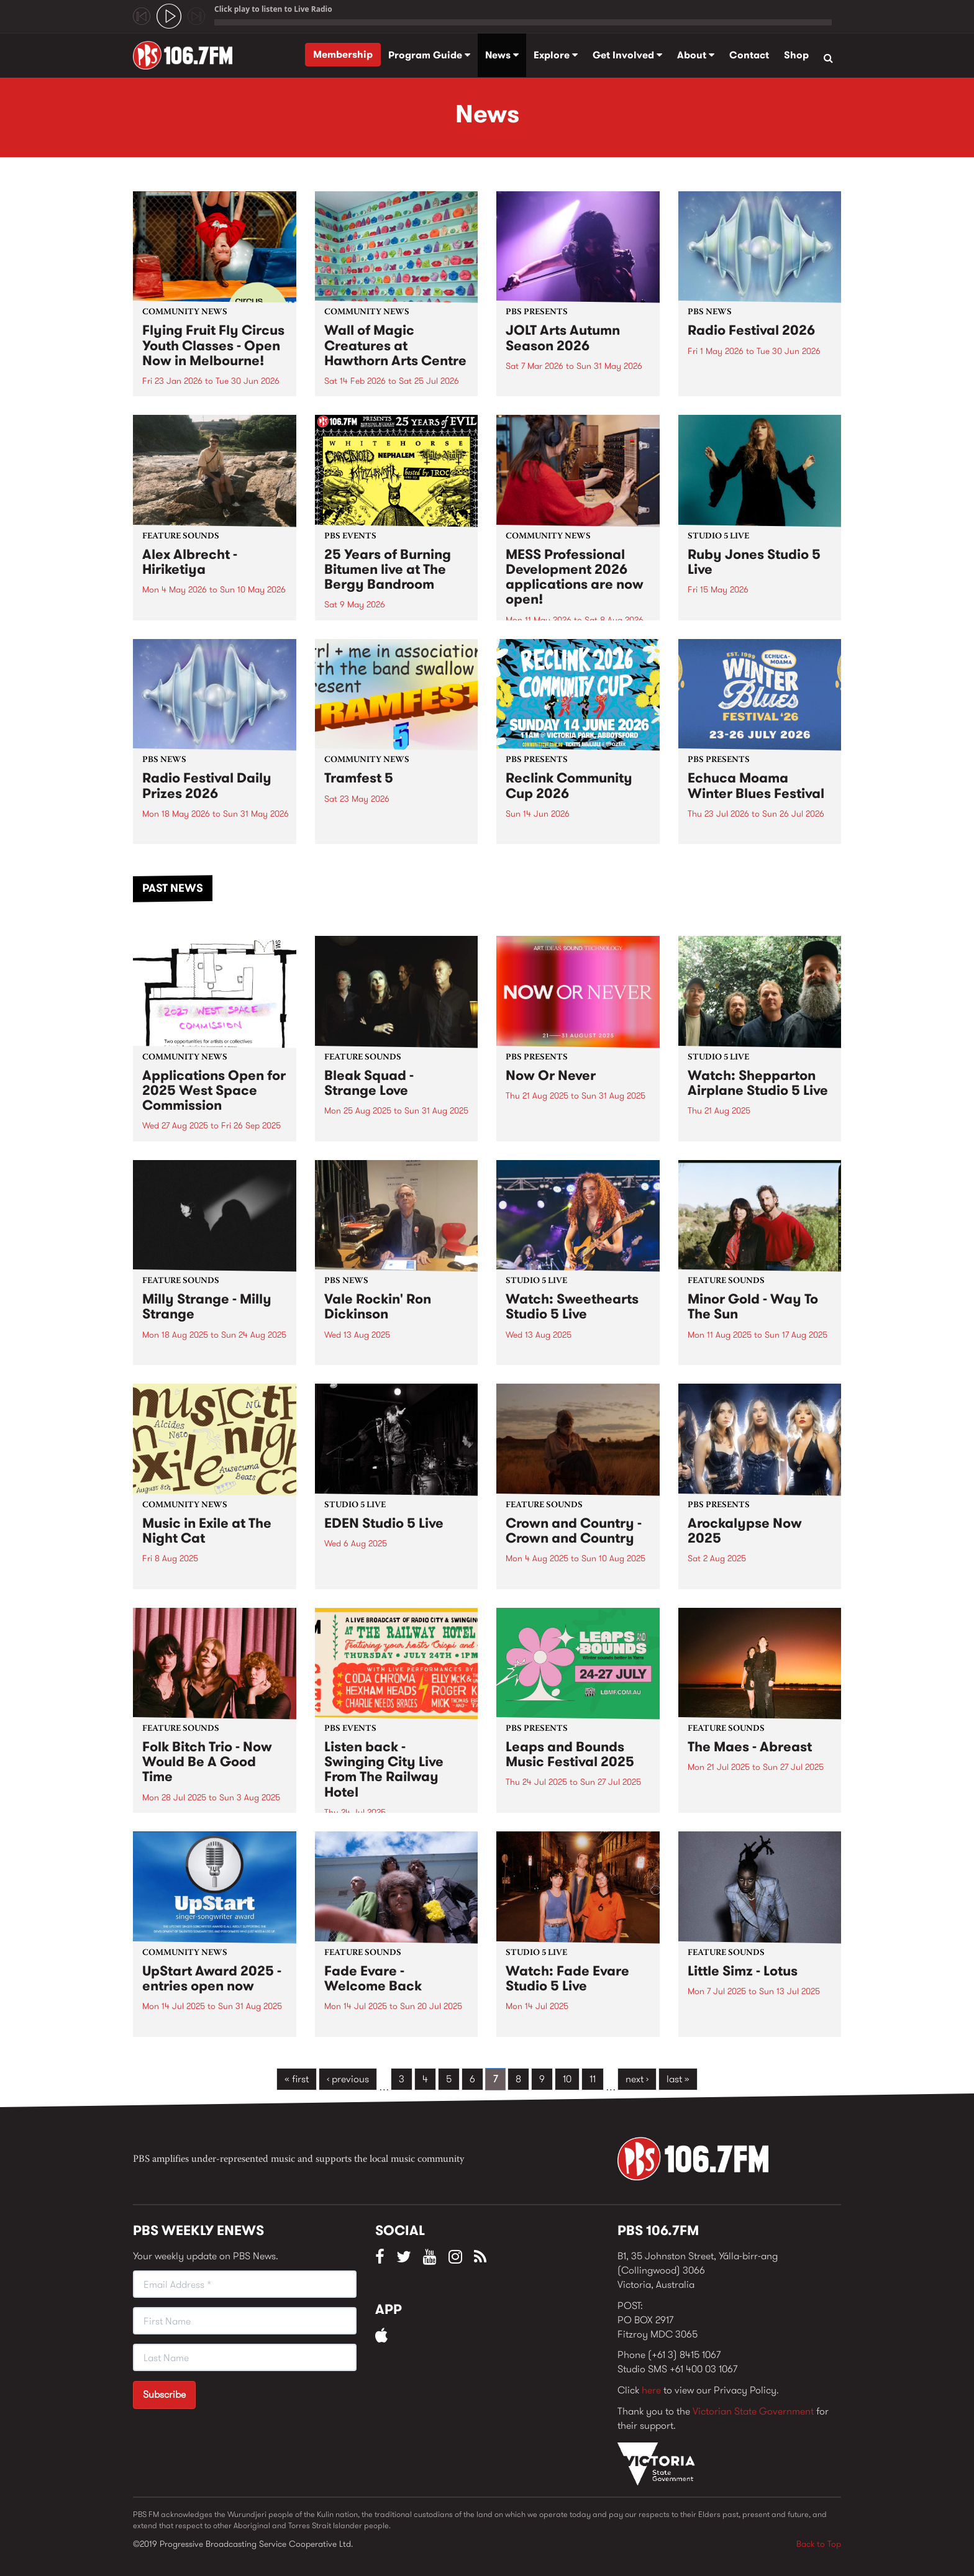 Image resolution: width=974 pixels, height=2576 pixels. Describe the element at coordinates (637, 2079) in the screenshot. I see `next ›` at that location.